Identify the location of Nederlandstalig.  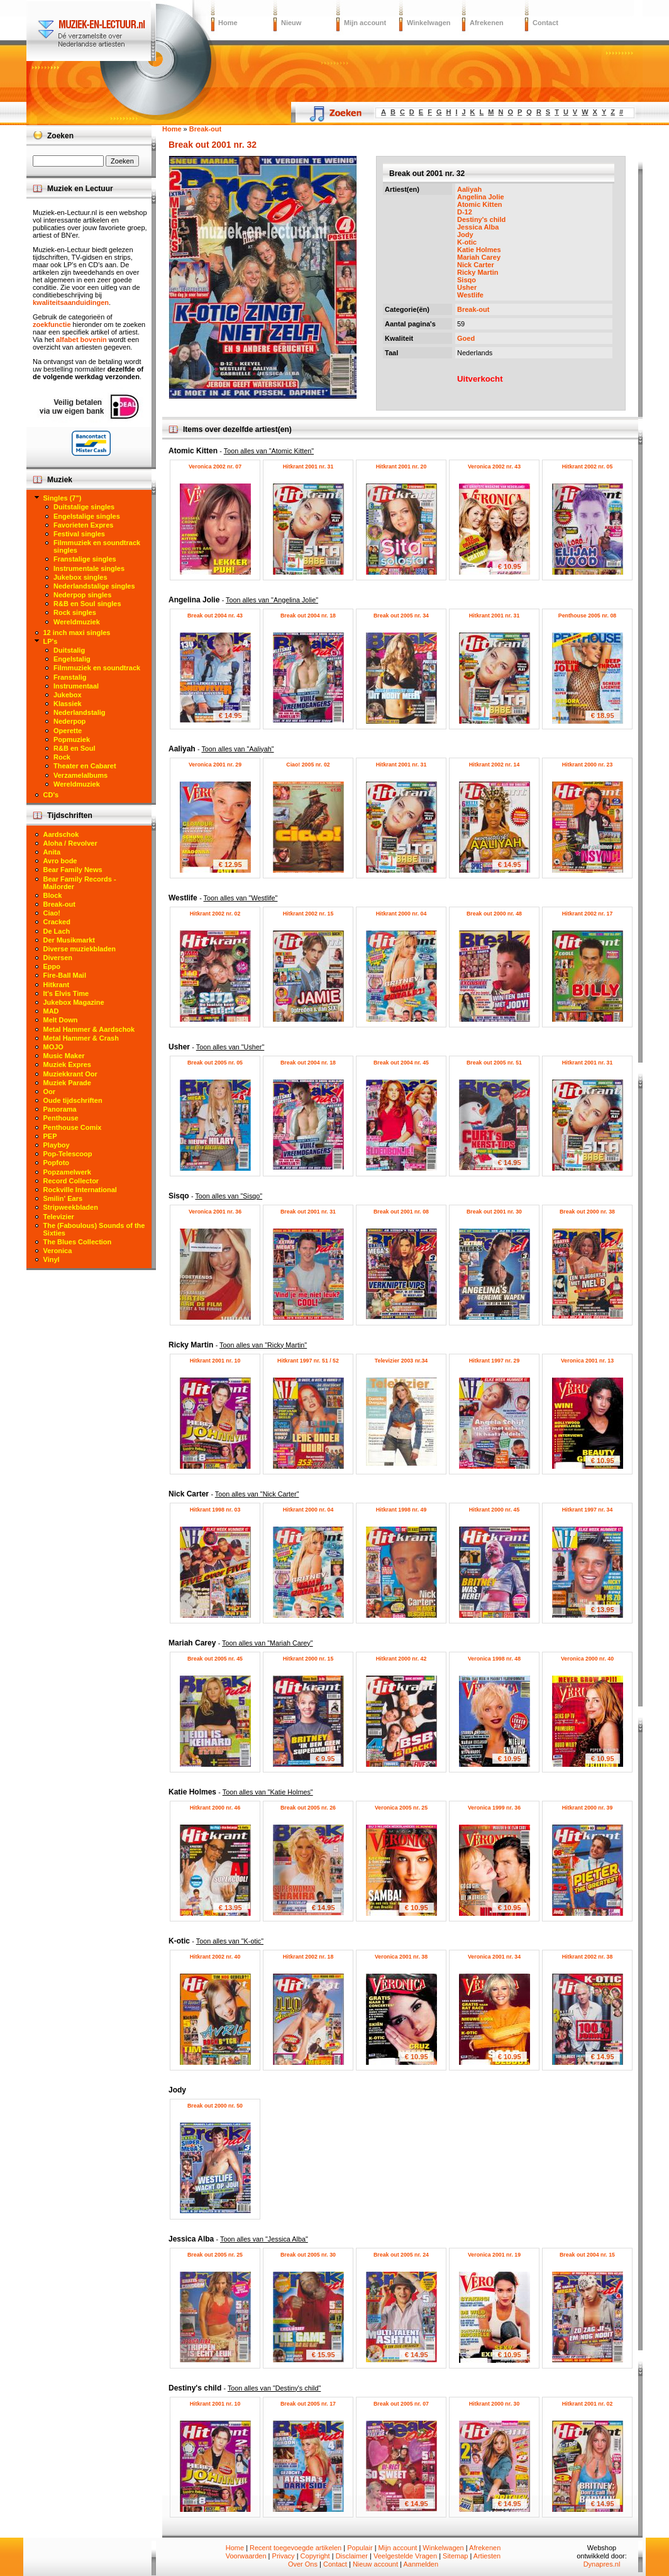
(79, 712).